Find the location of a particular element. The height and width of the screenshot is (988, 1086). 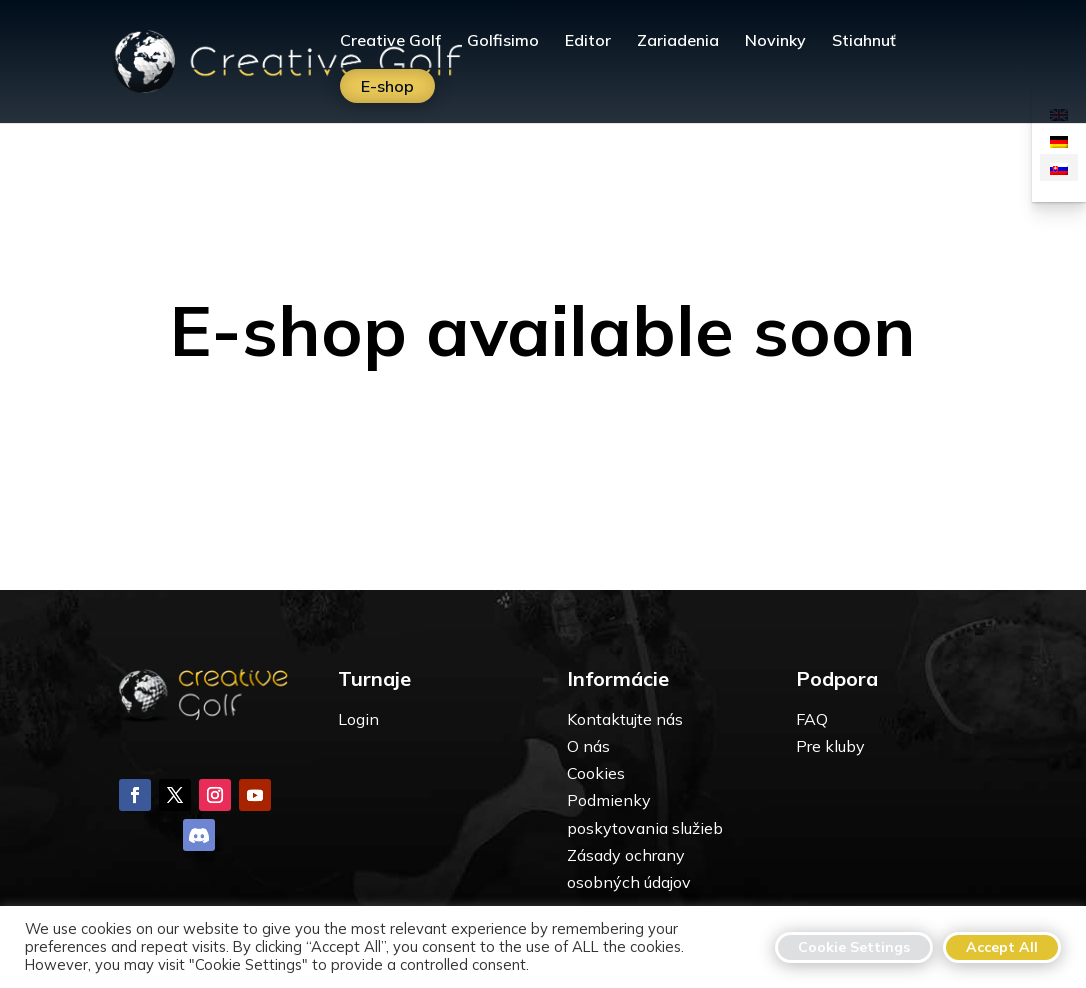

E-shop is located at coordinates (387, 86).